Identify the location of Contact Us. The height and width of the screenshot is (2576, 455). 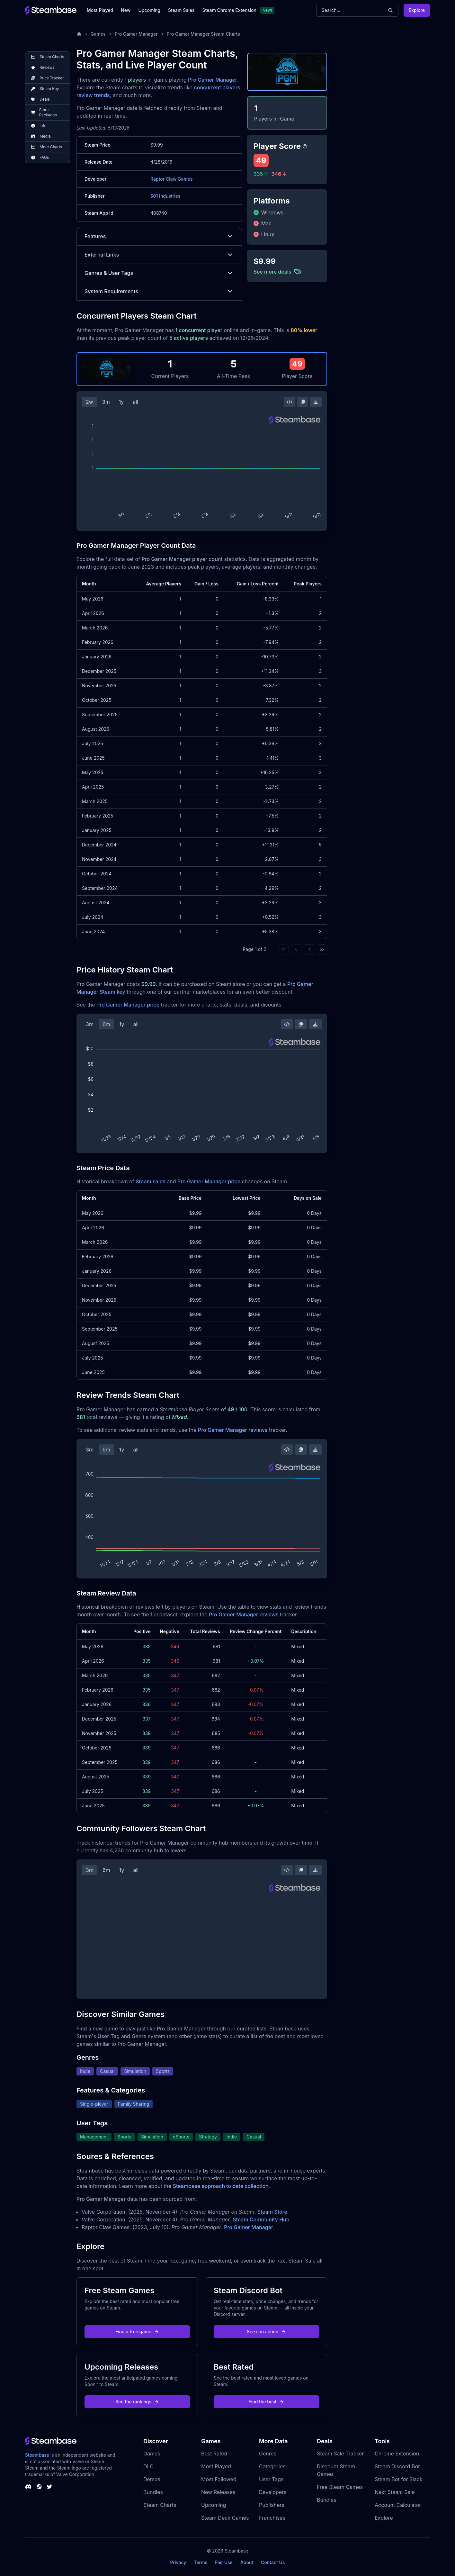
(273, 2562).